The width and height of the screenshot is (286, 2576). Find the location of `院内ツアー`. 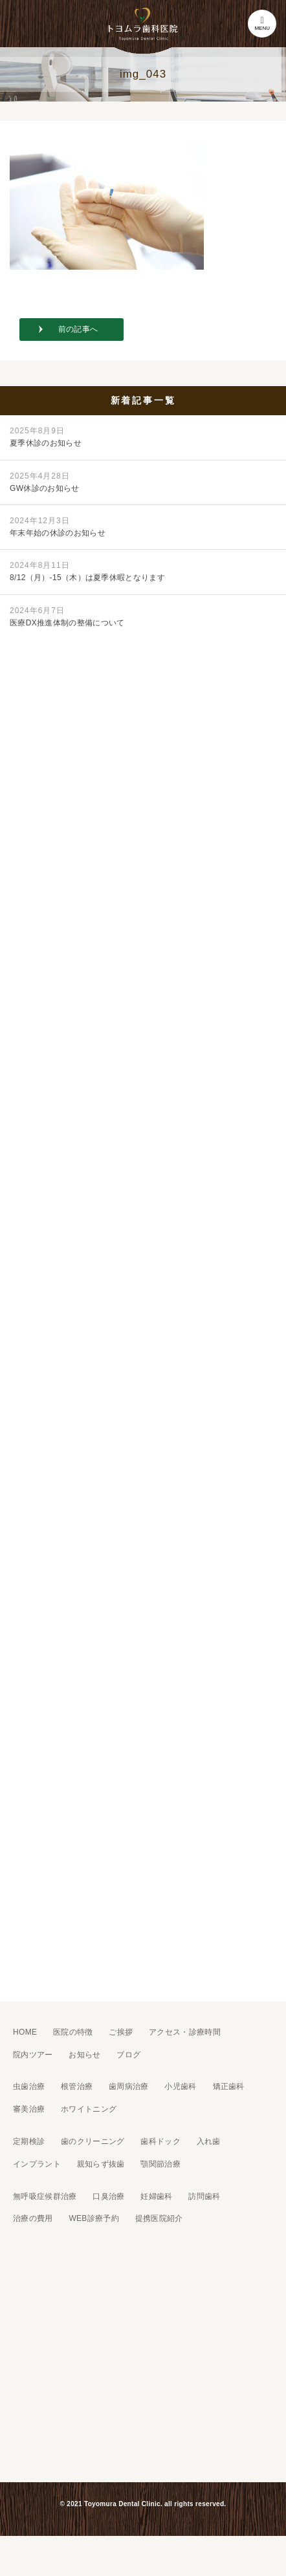

院内ツアー is located at coordinates (33, 2054).